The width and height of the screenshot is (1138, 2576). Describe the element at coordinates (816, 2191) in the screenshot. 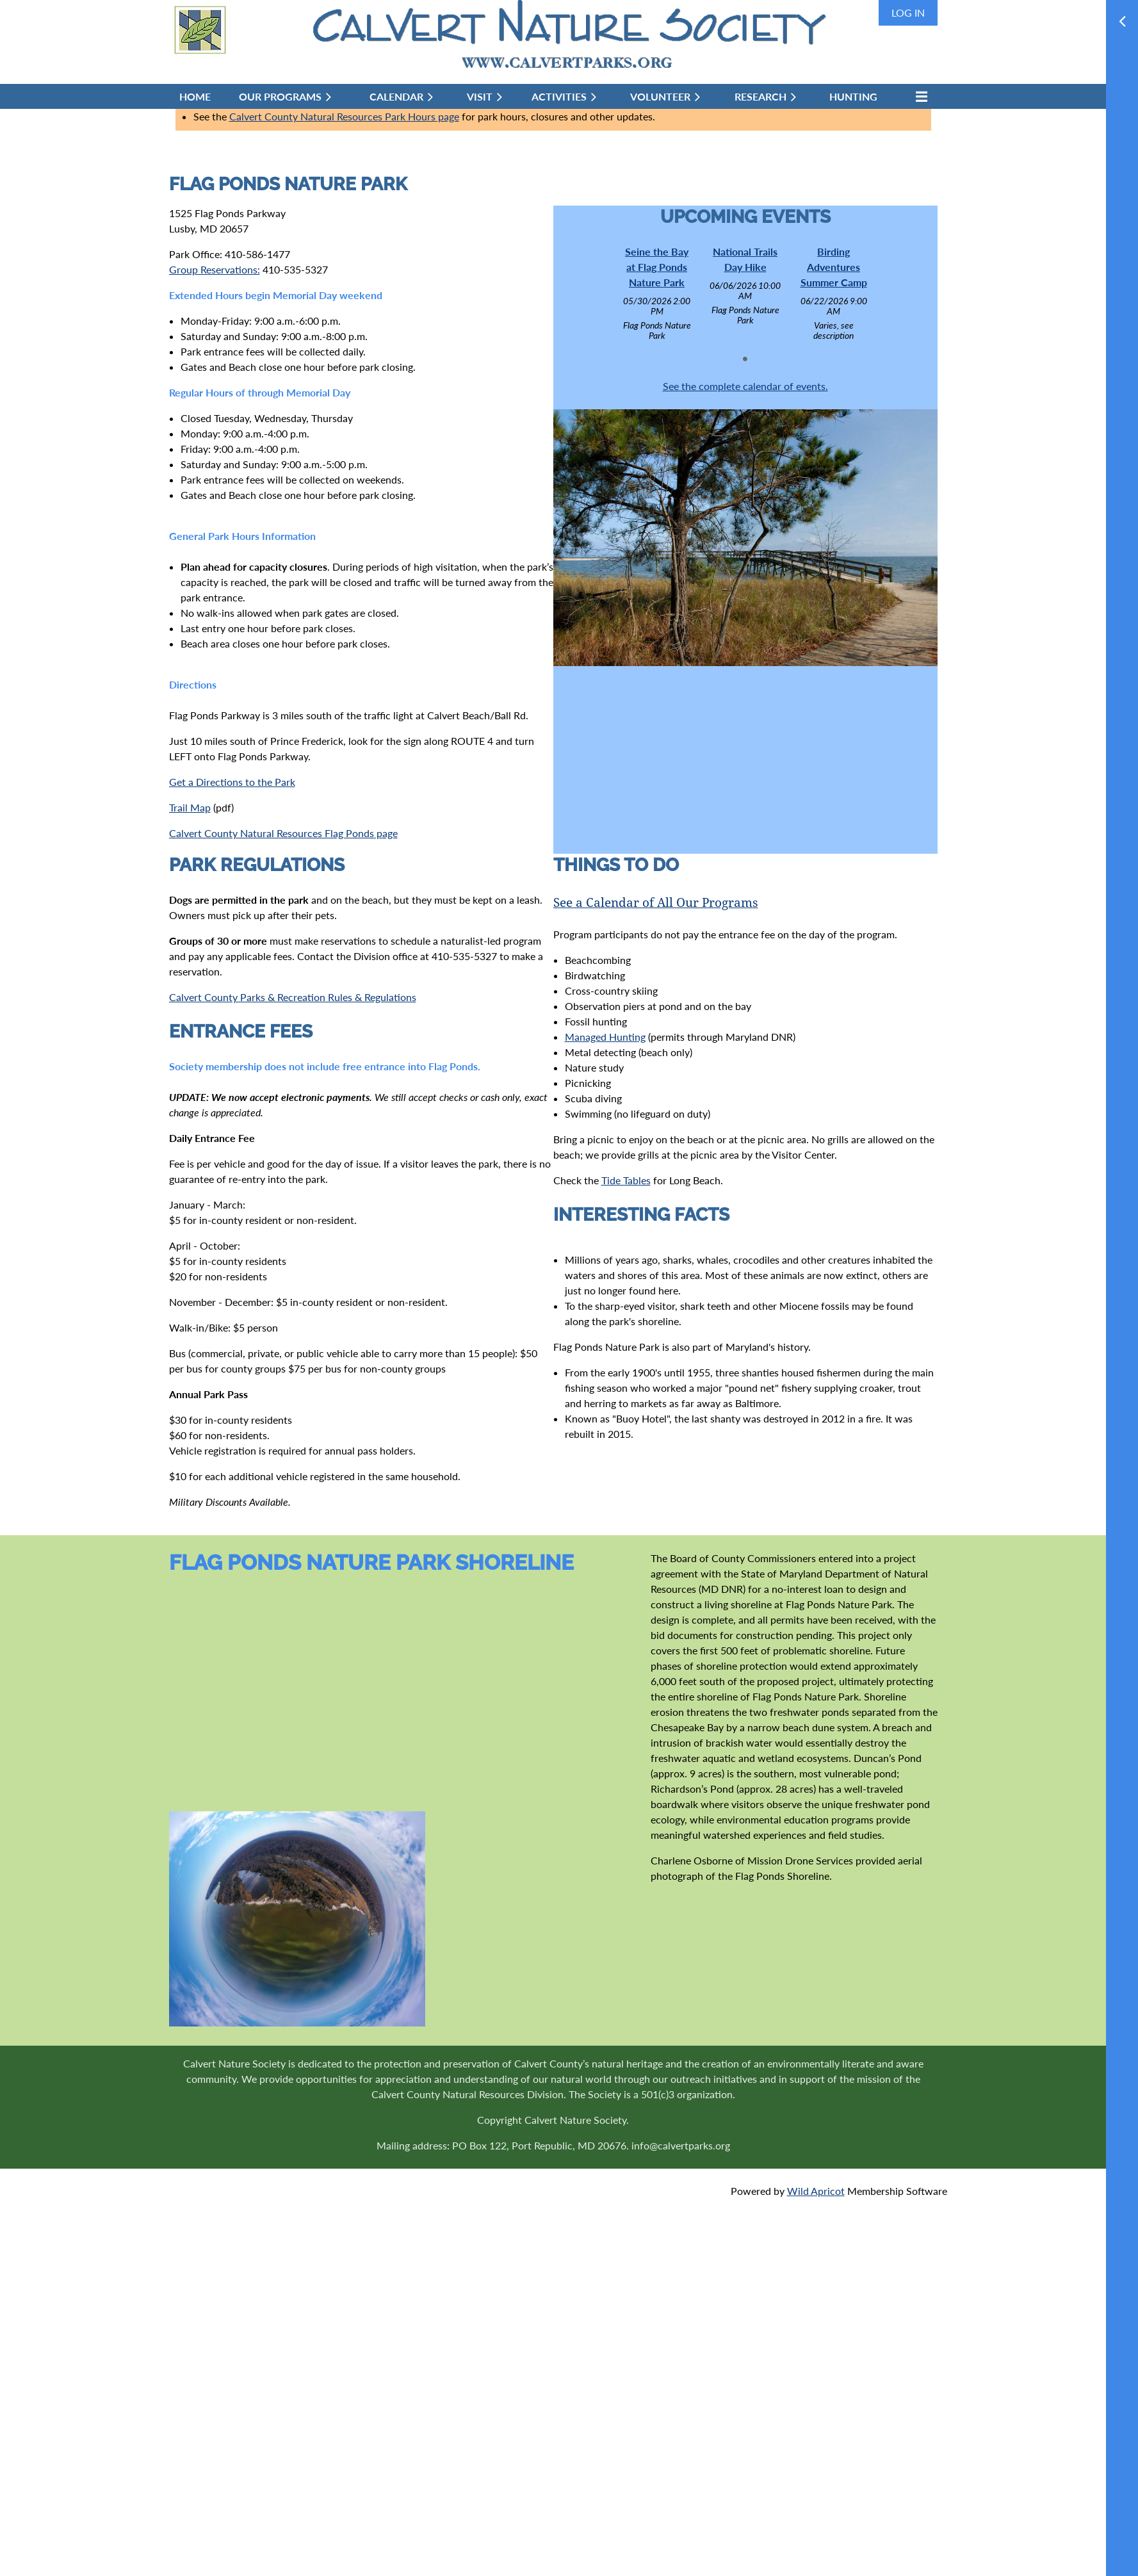

I see `Wild Apricot` at that location.